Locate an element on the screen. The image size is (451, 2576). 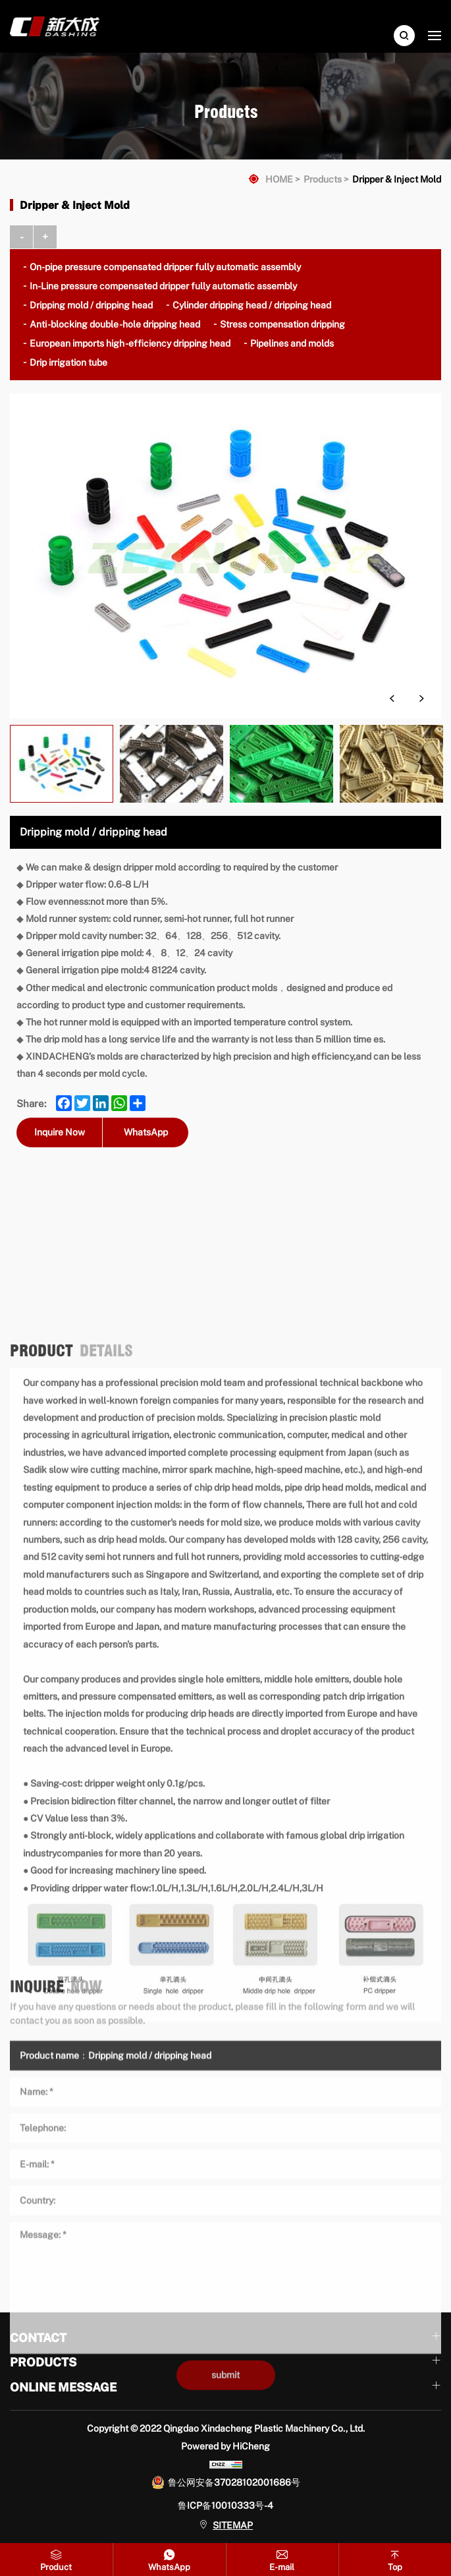
Dripping mold / dripping head is located at coordinates (91, 305).